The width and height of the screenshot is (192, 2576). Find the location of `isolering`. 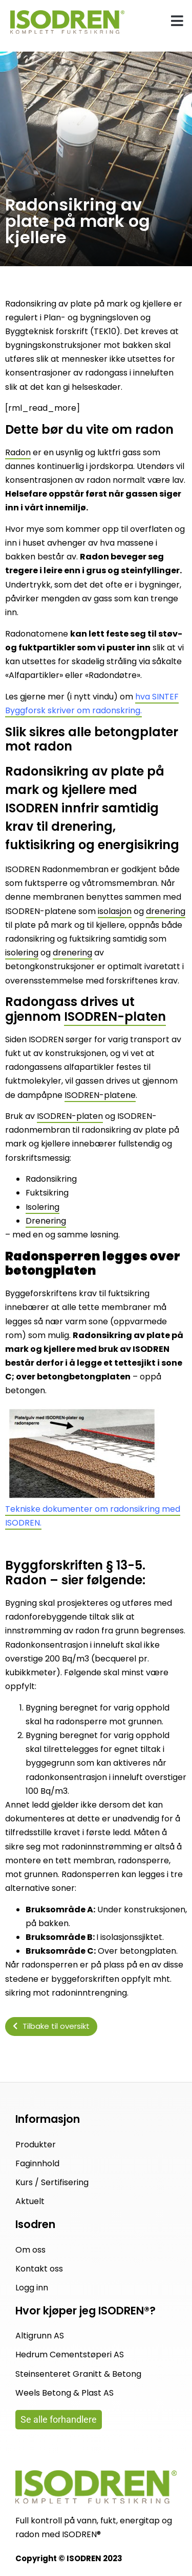

isolering is located at coordinates (21, 952).